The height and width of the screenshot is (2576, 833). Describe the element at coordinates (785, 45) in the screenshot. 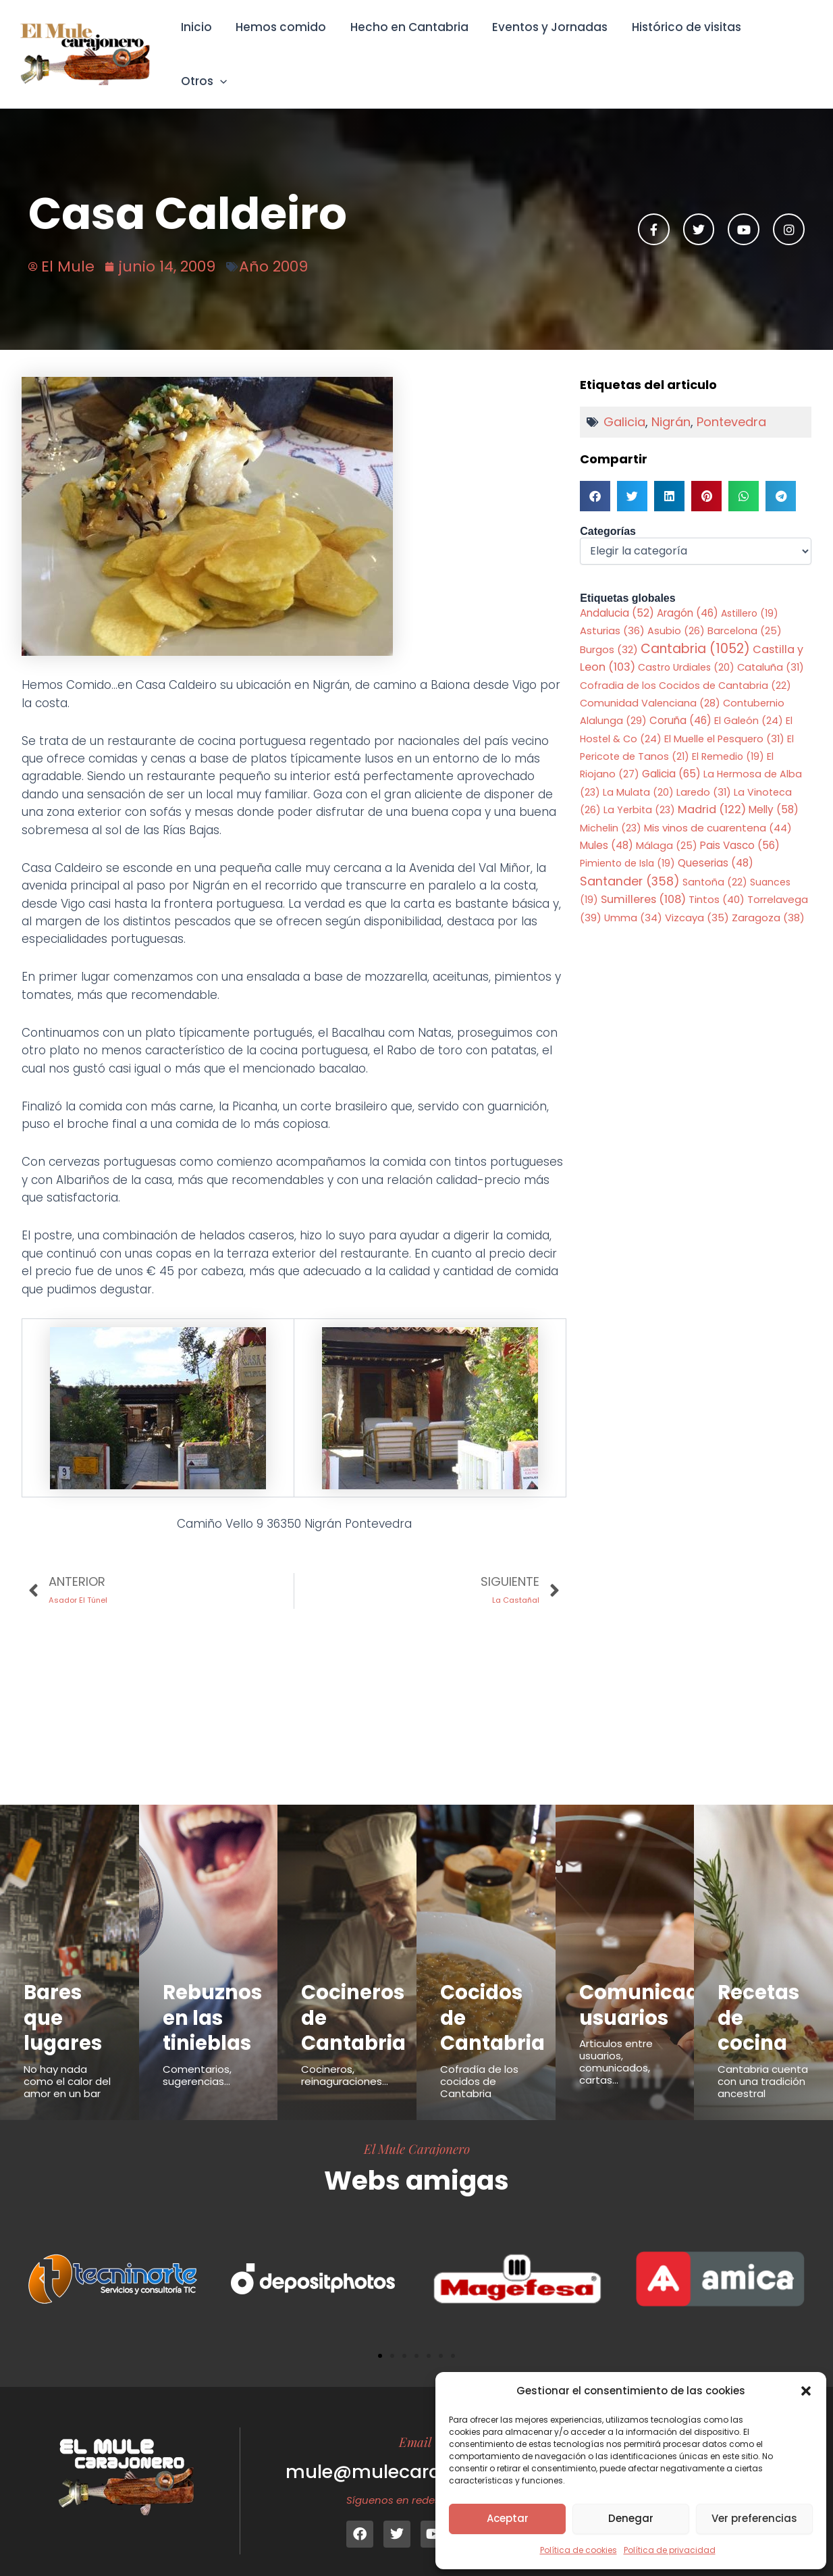

I see `Otros` at that location.